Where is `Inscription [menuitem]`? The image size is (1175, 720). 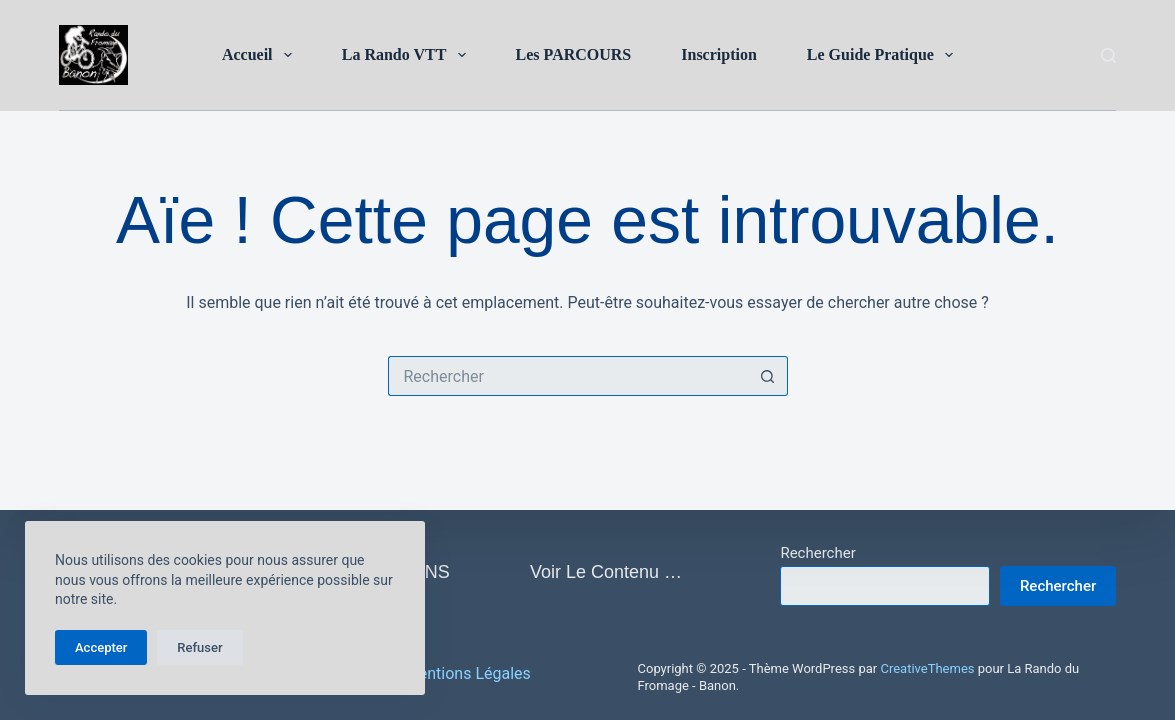 Inscription [menuitem] is located at coordinates (719, 54).